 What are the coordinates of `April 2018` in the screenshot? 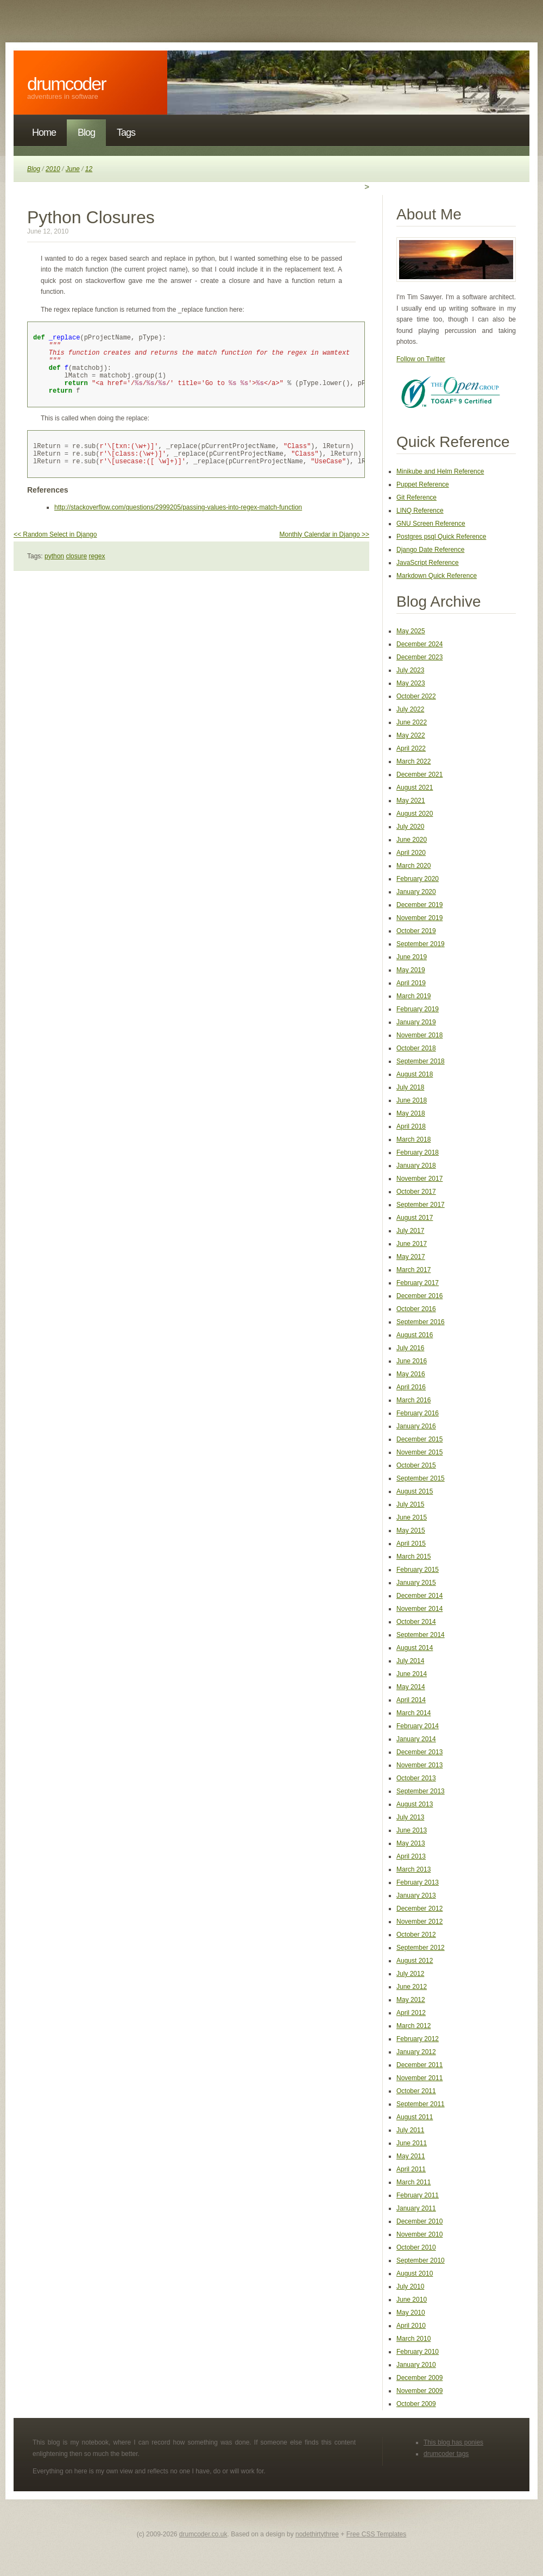 It's located at (411, 1126).